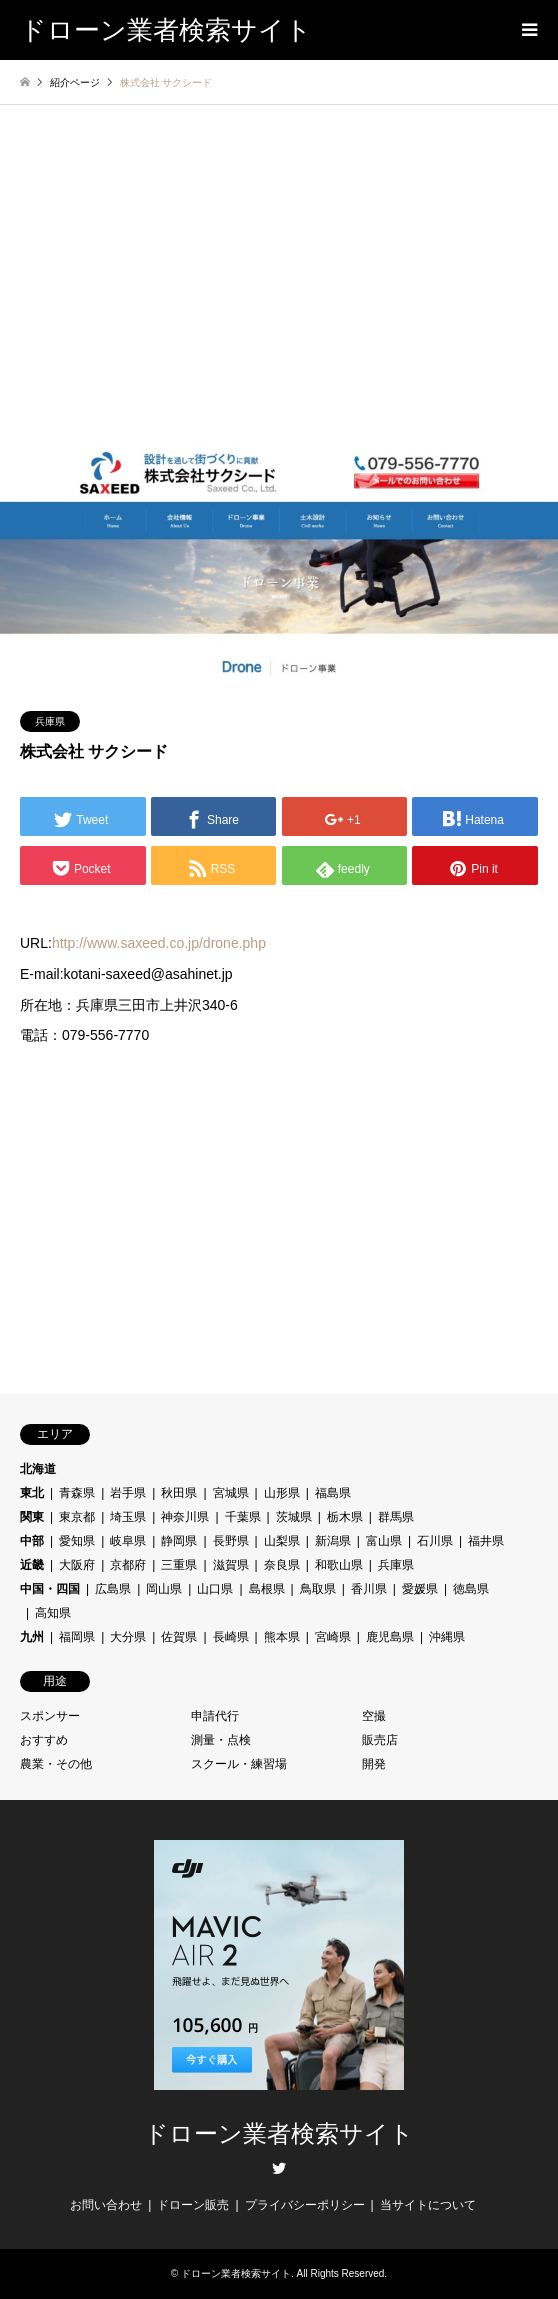 This screenshot has height=2299, width=558. I want to click on スクール・練習場, so click(239, 1764).